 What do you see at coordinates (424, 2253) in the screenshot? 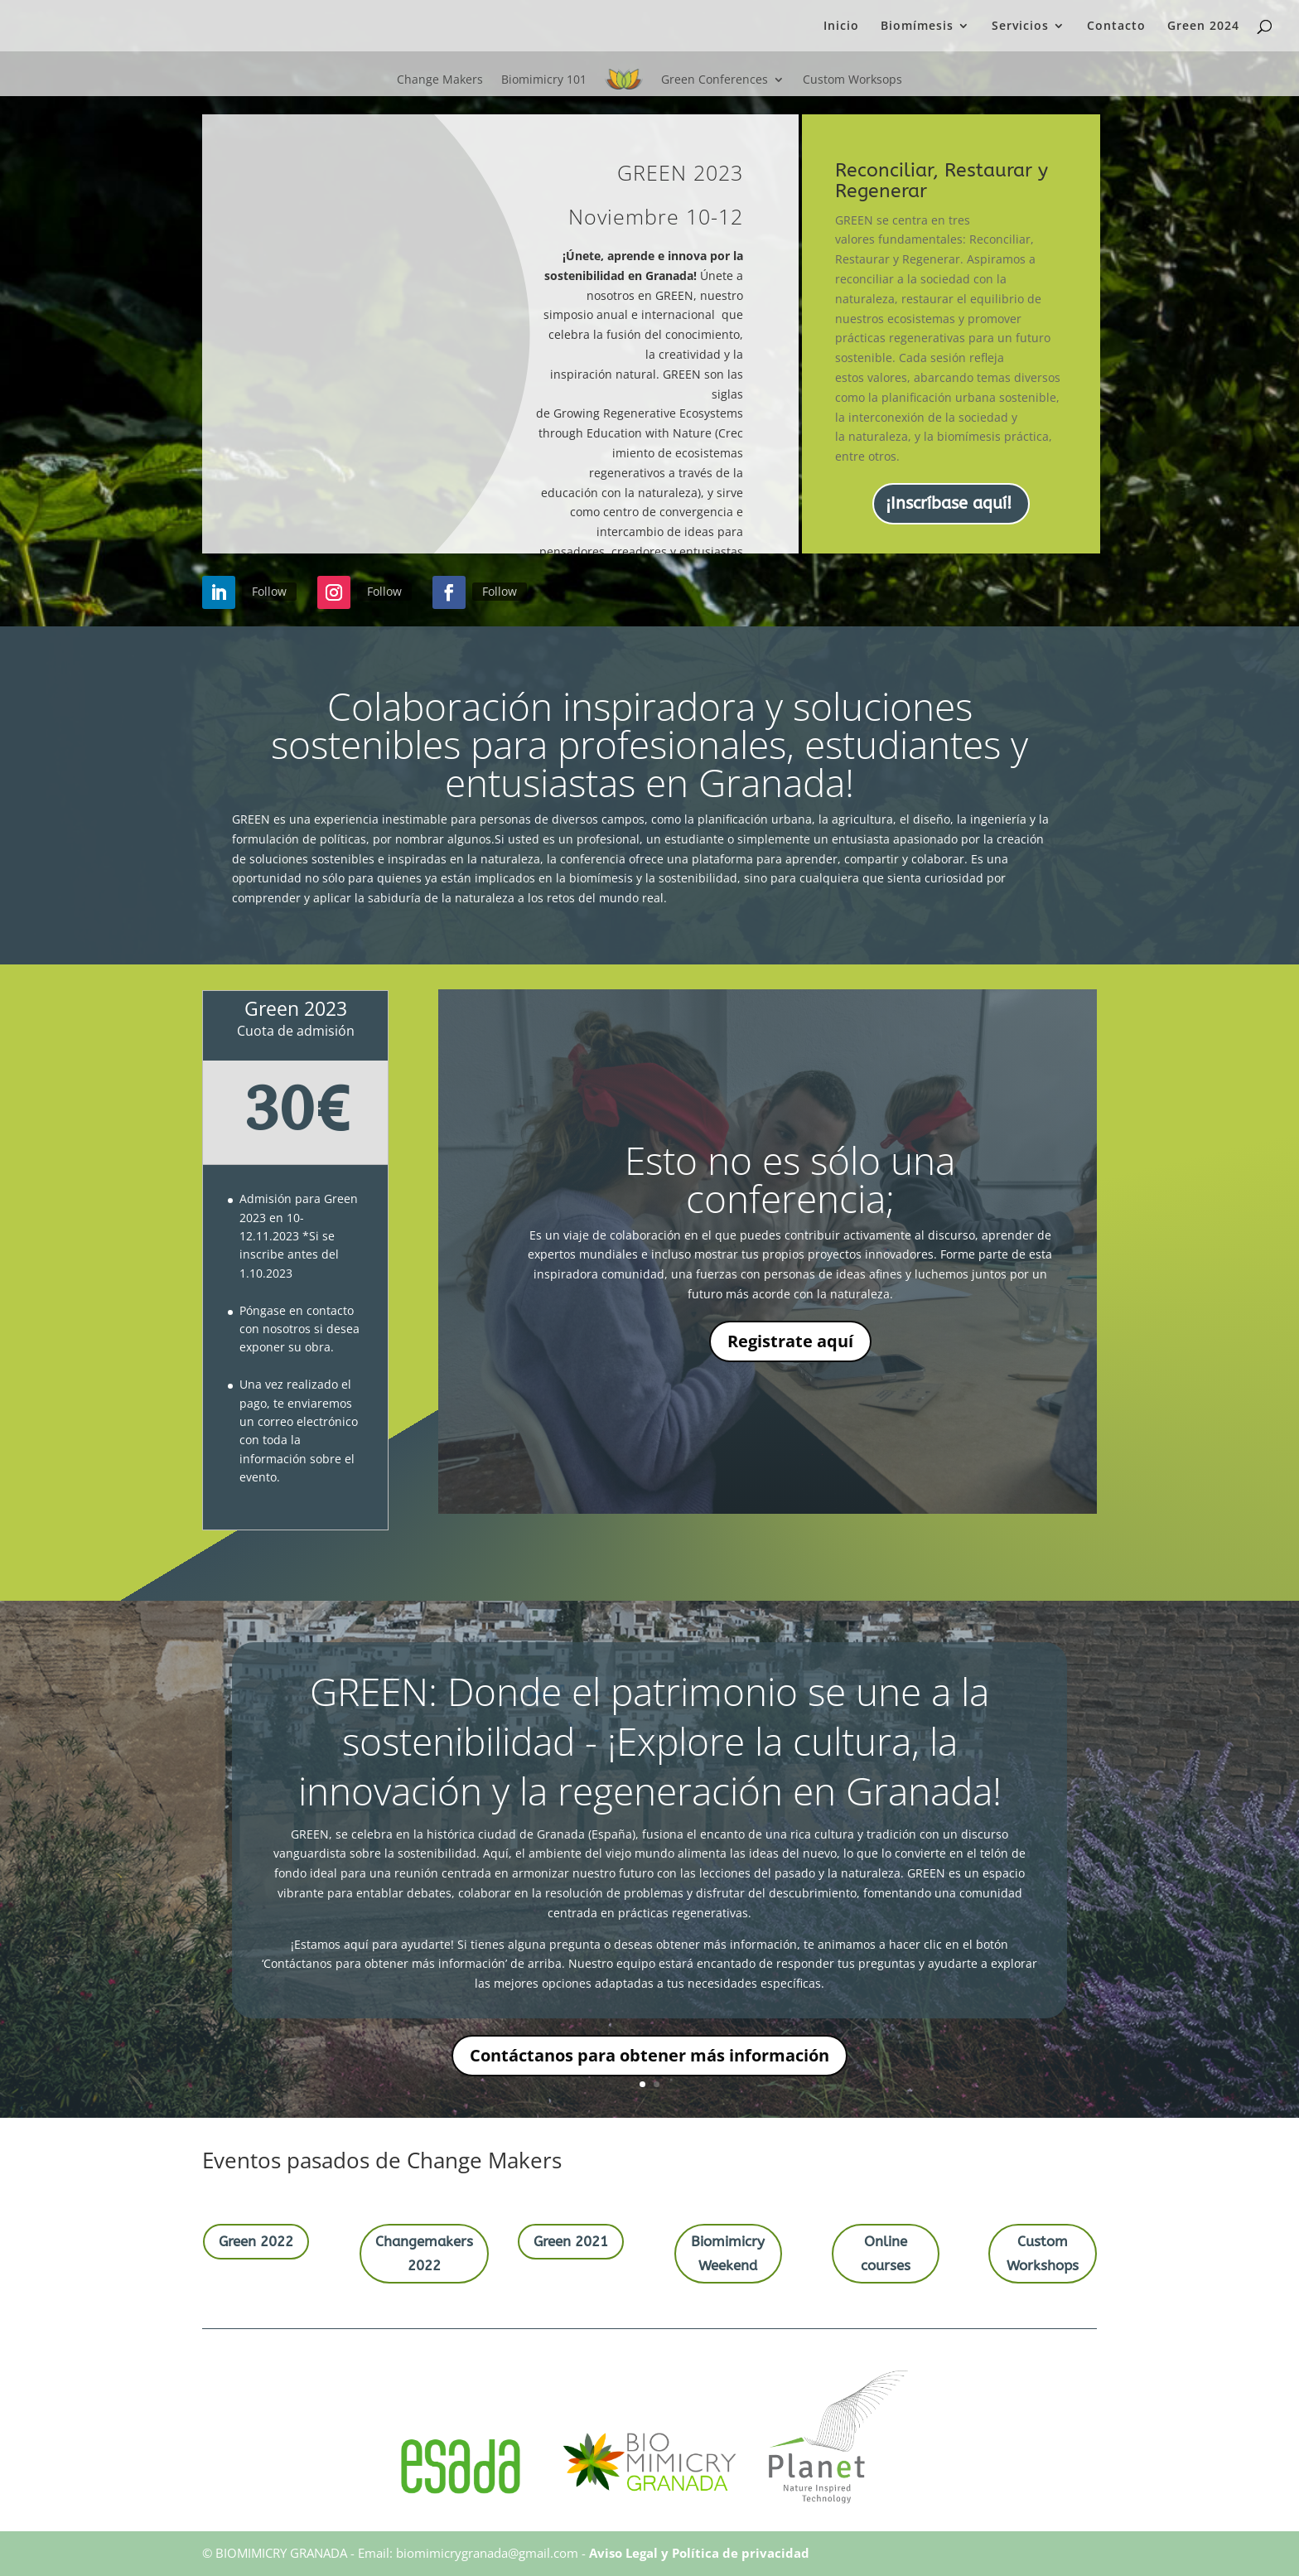
I see `Changemakers 2022` at bounding box center [424, 2253].